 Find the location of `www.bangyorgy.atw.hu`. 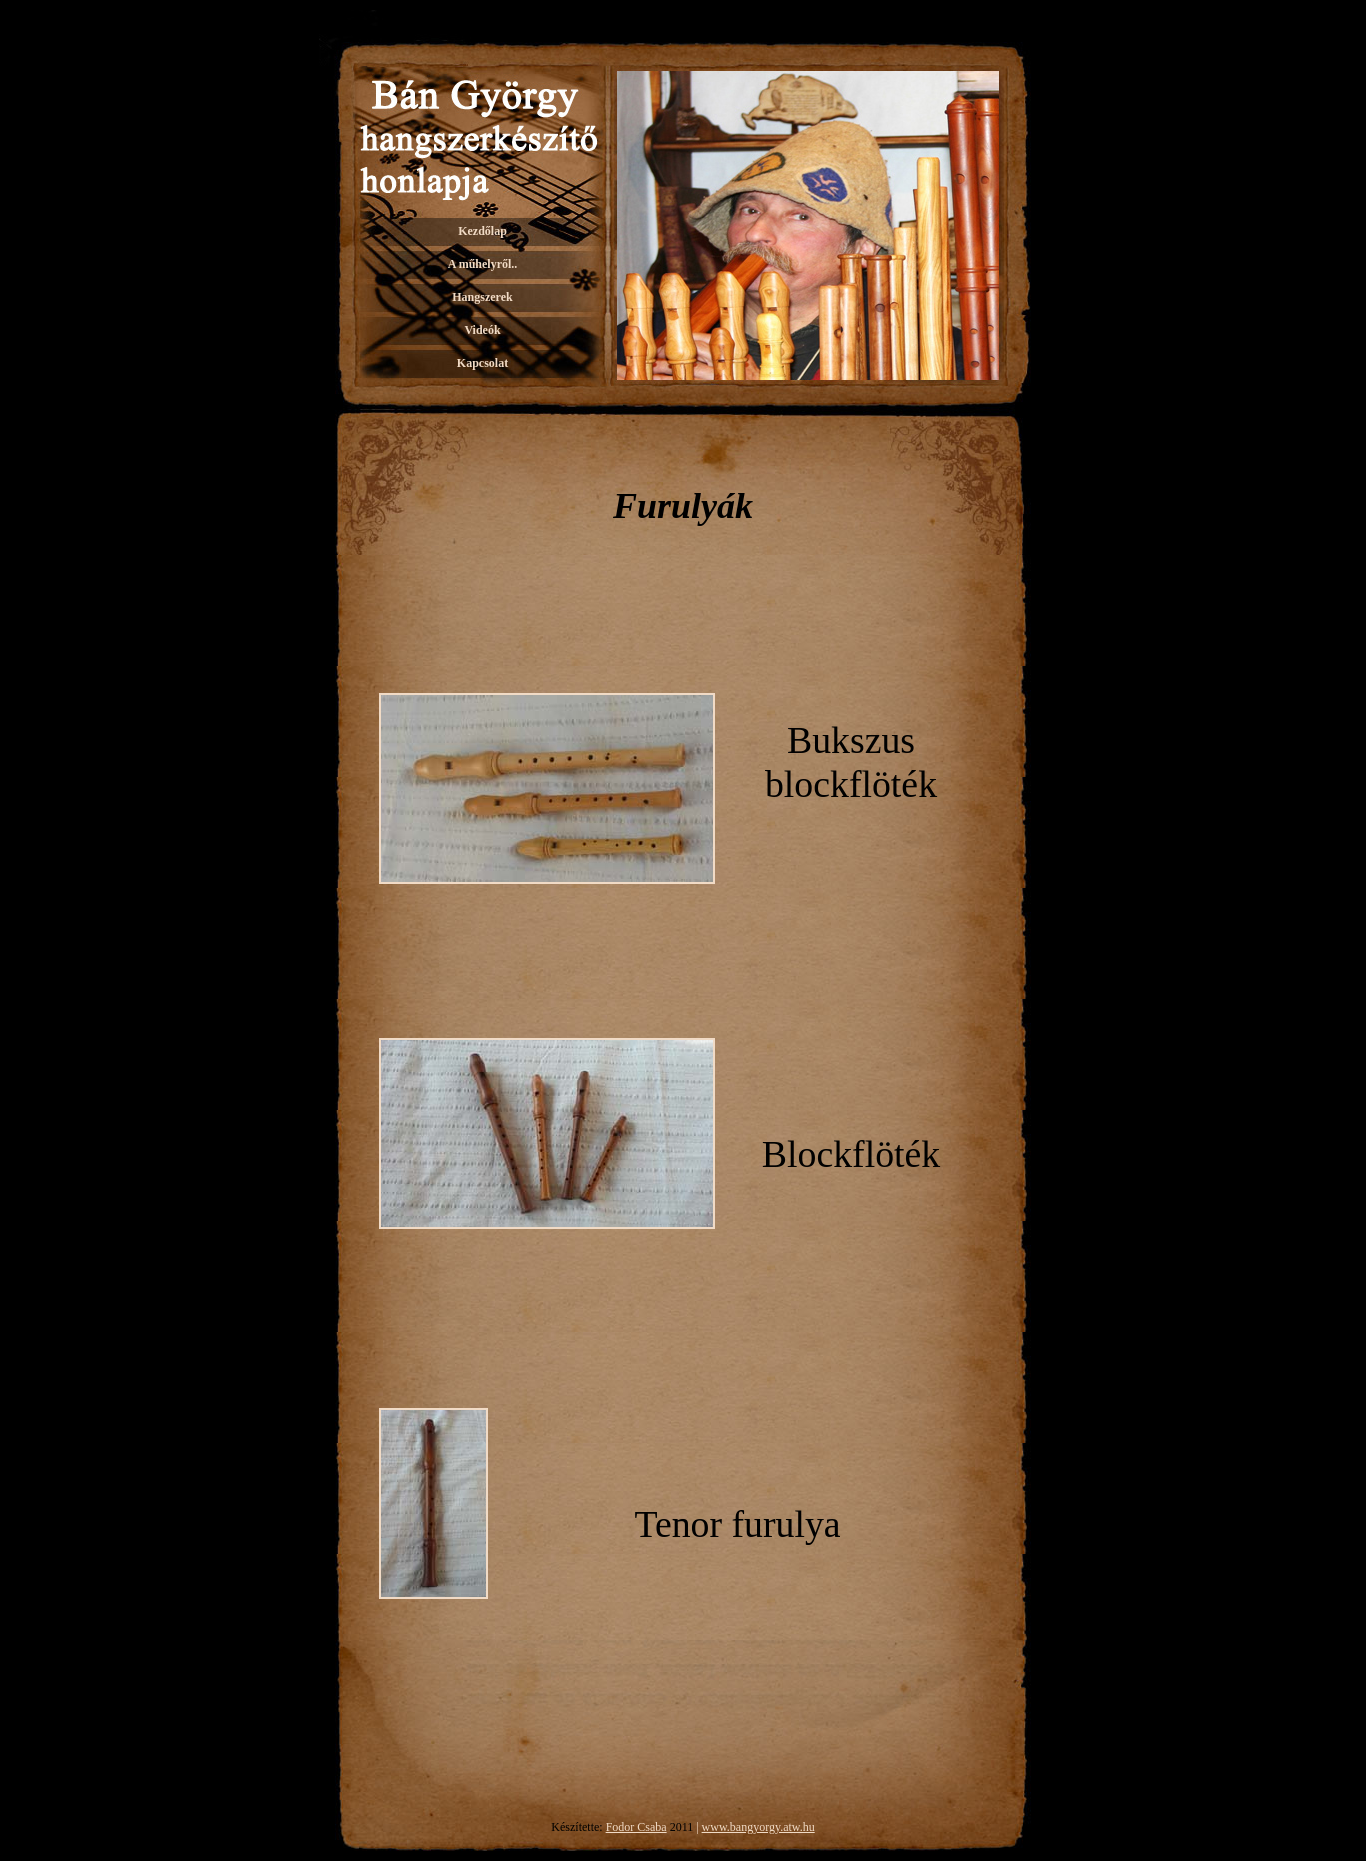

www.bangyorgy.atw.hu is located at coordinates (758, 1827).